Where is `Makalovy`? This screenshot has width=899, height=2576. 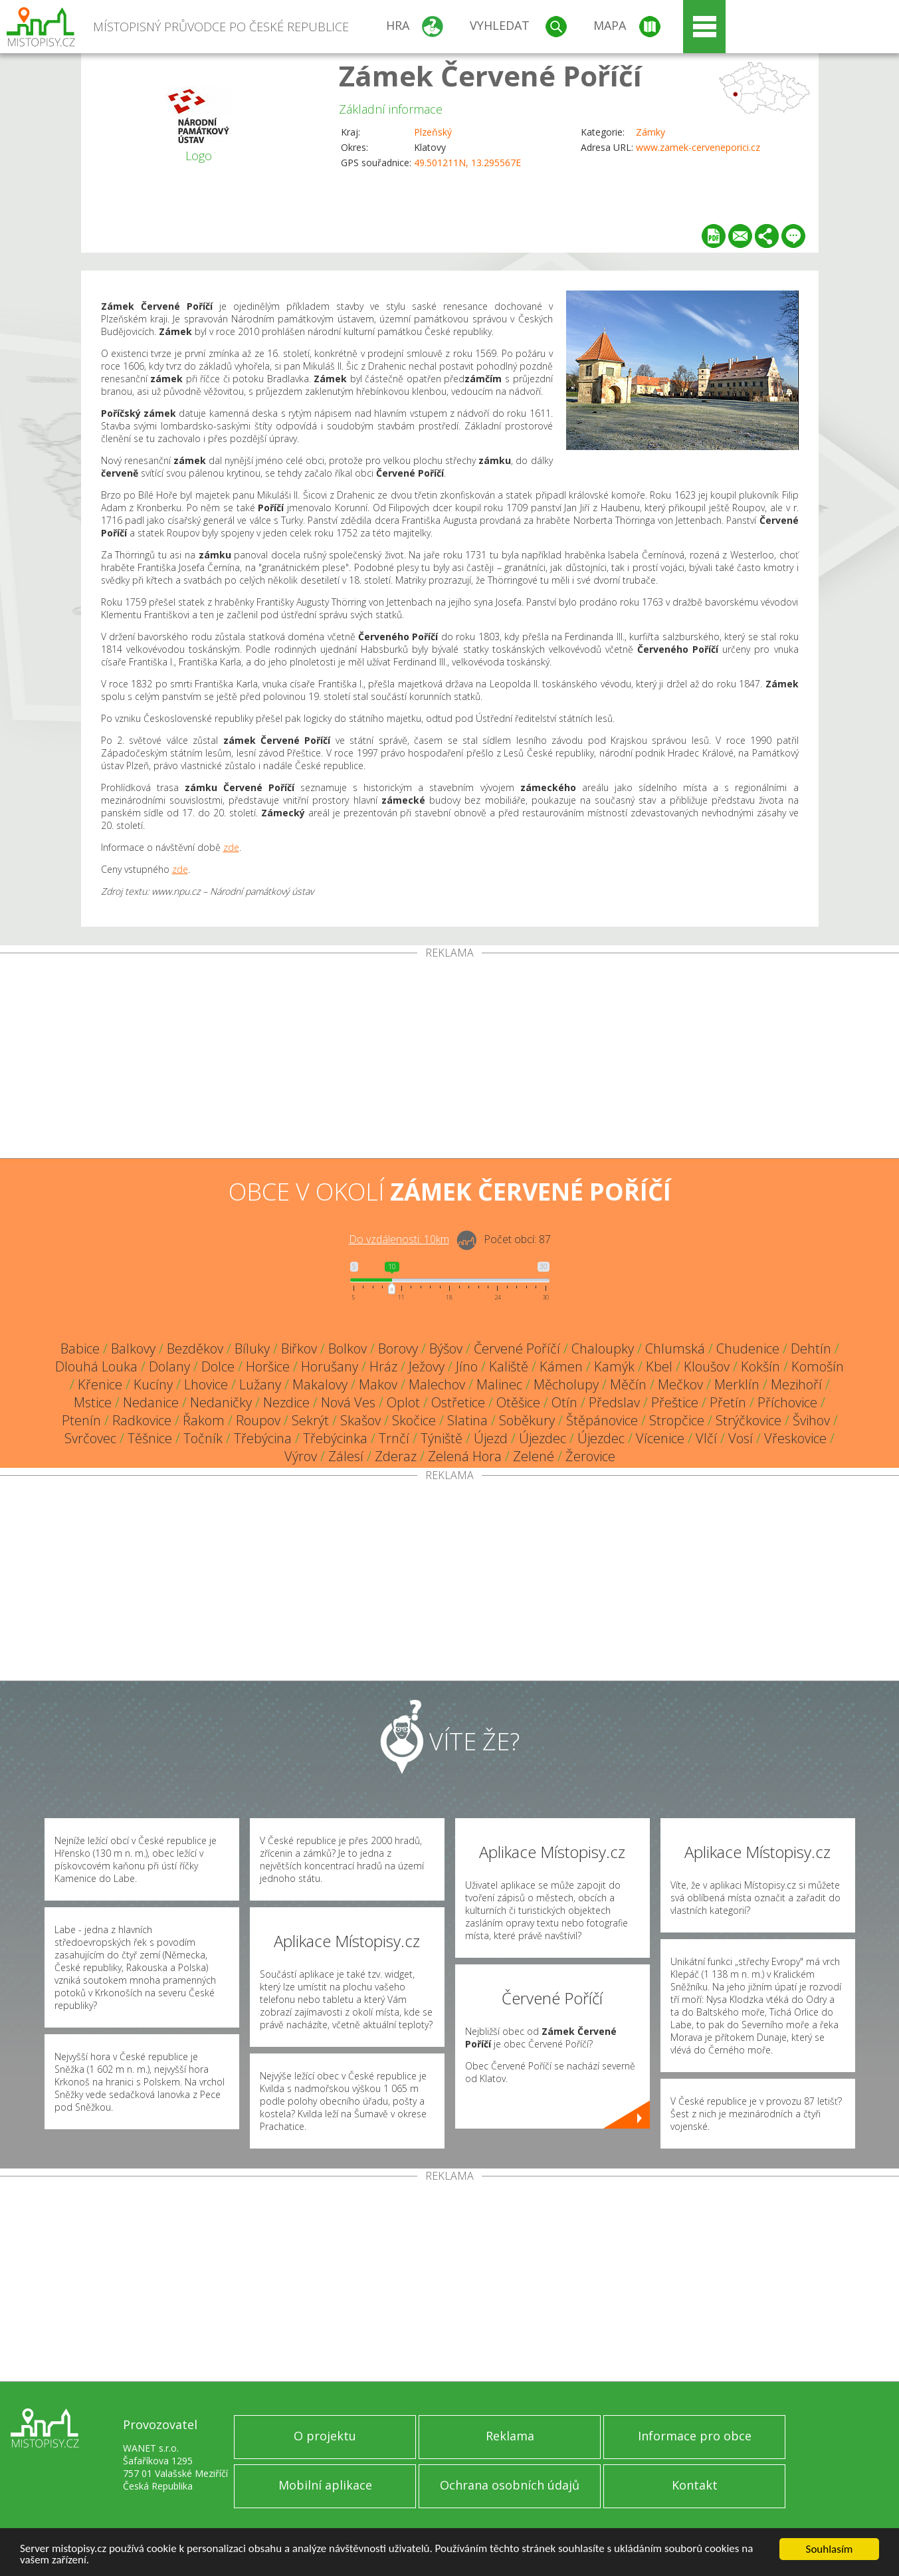
Makalovy is located at coordinates (320, 1384).